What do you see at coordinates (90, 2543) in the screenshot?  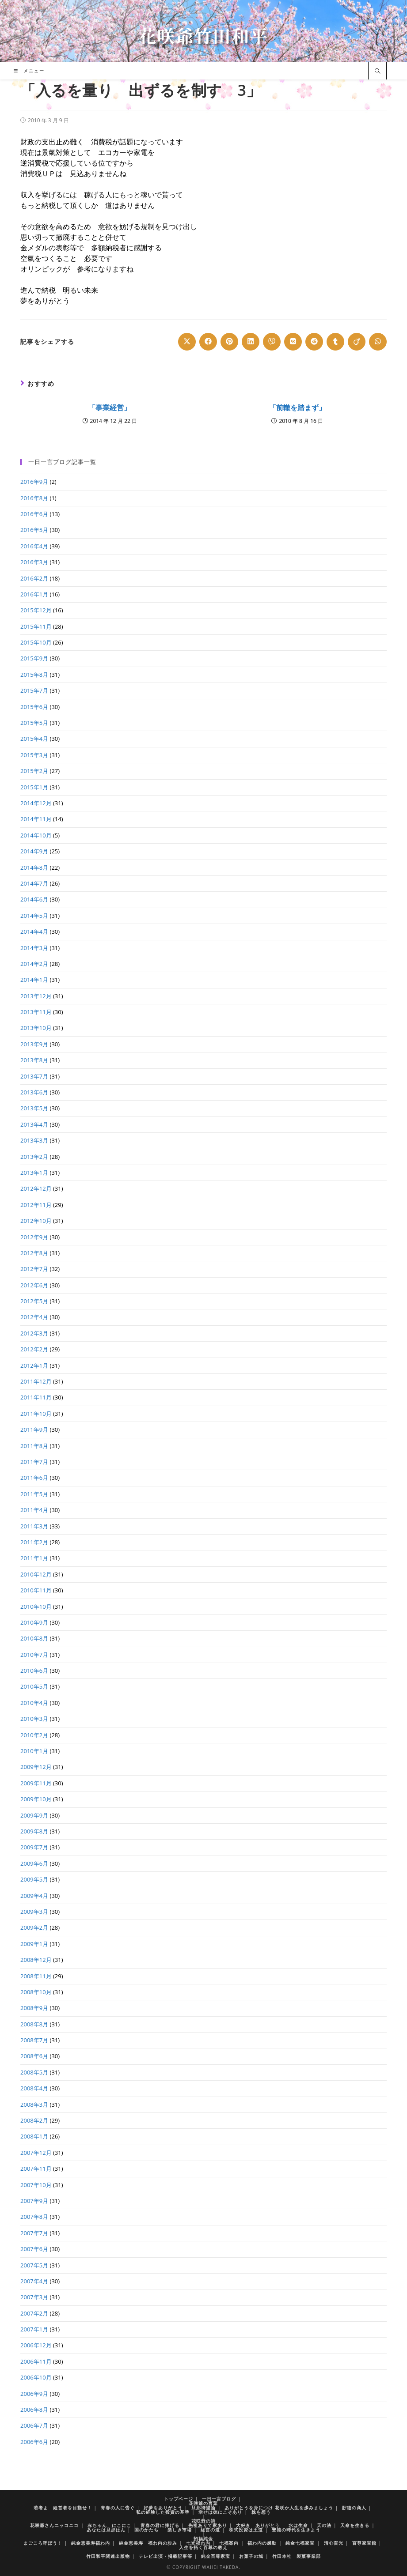 I see `純金恵美寿福わ内` at bounding box center [90, 2543].